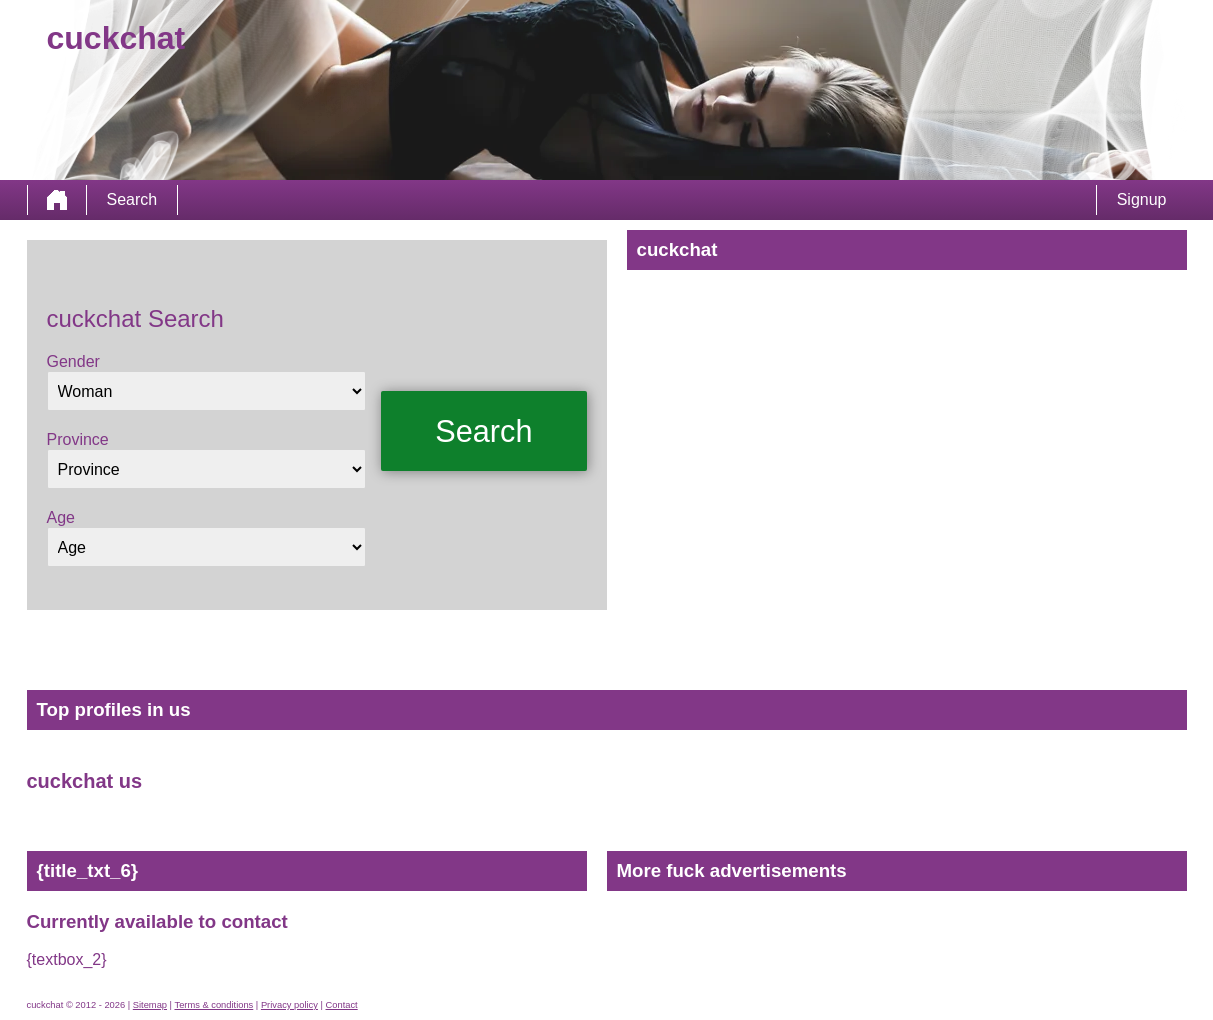  Describe the element at coordinates (78, 439) in the screenshot. I see `Province` at that location.